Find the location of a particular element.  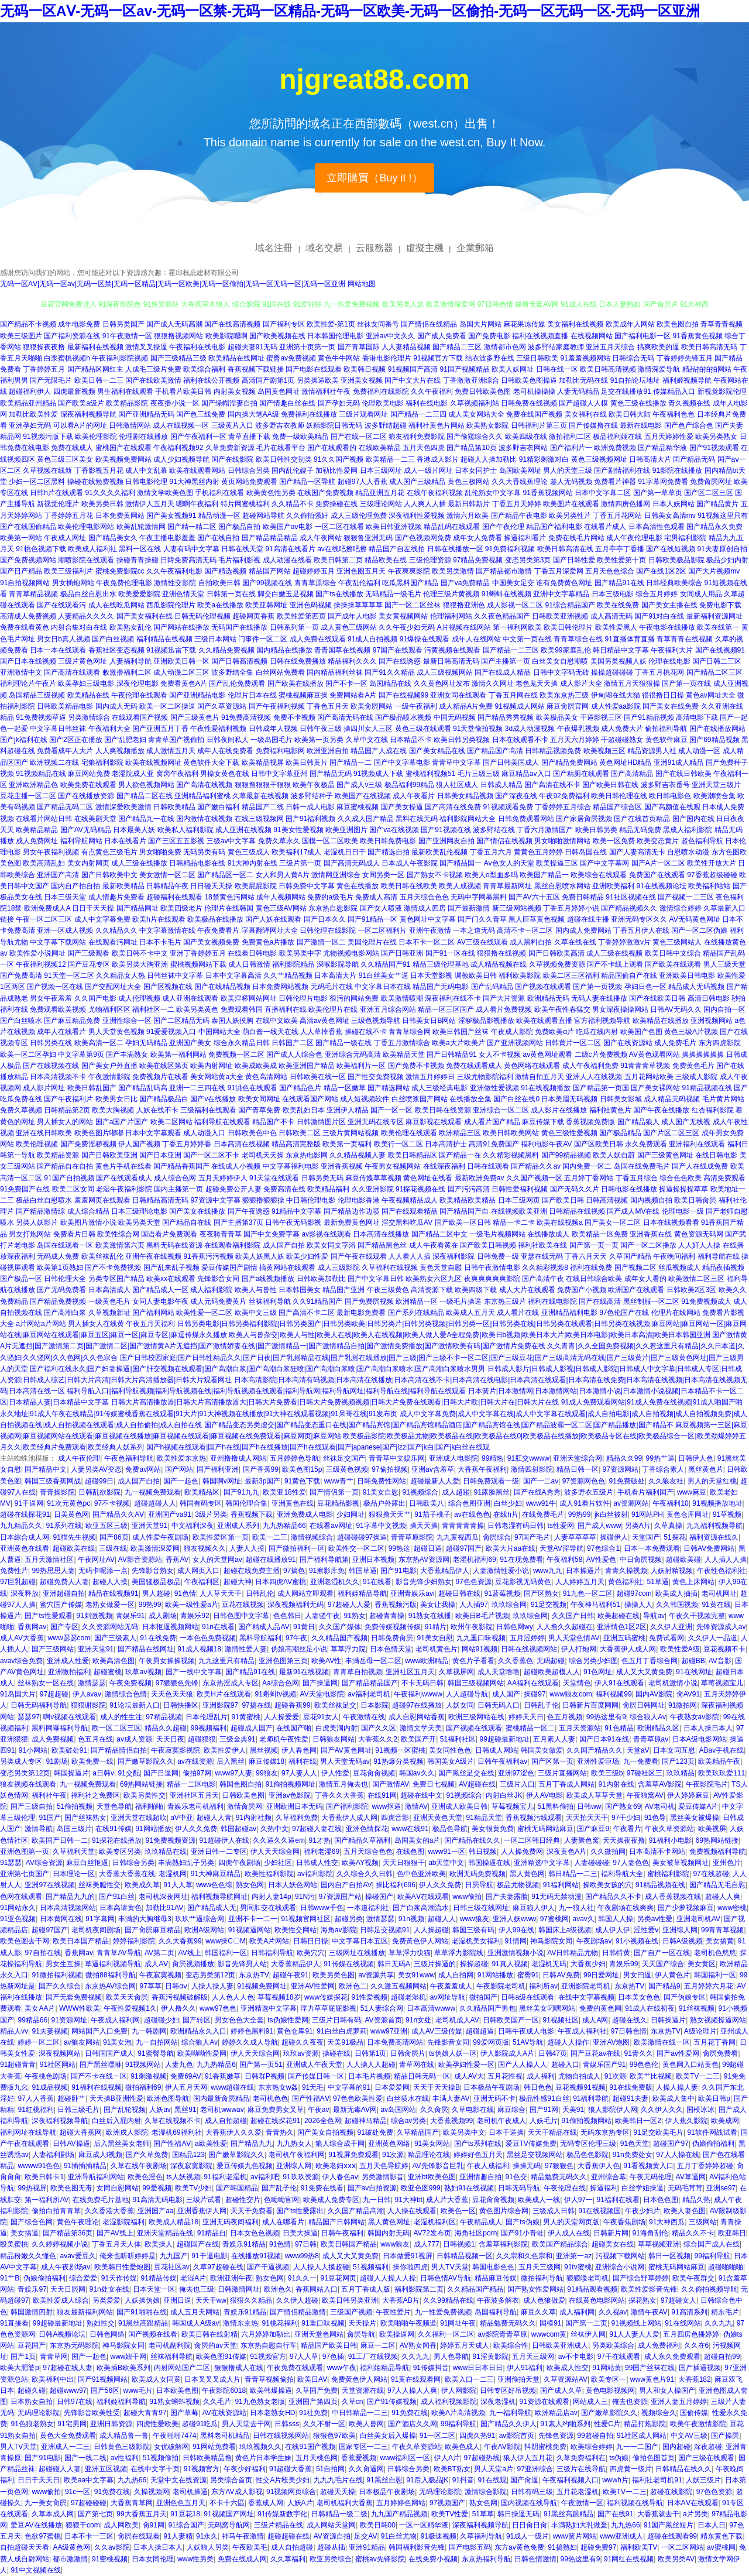

午夜男女操操视频 is located at coordinates (167, 1661).